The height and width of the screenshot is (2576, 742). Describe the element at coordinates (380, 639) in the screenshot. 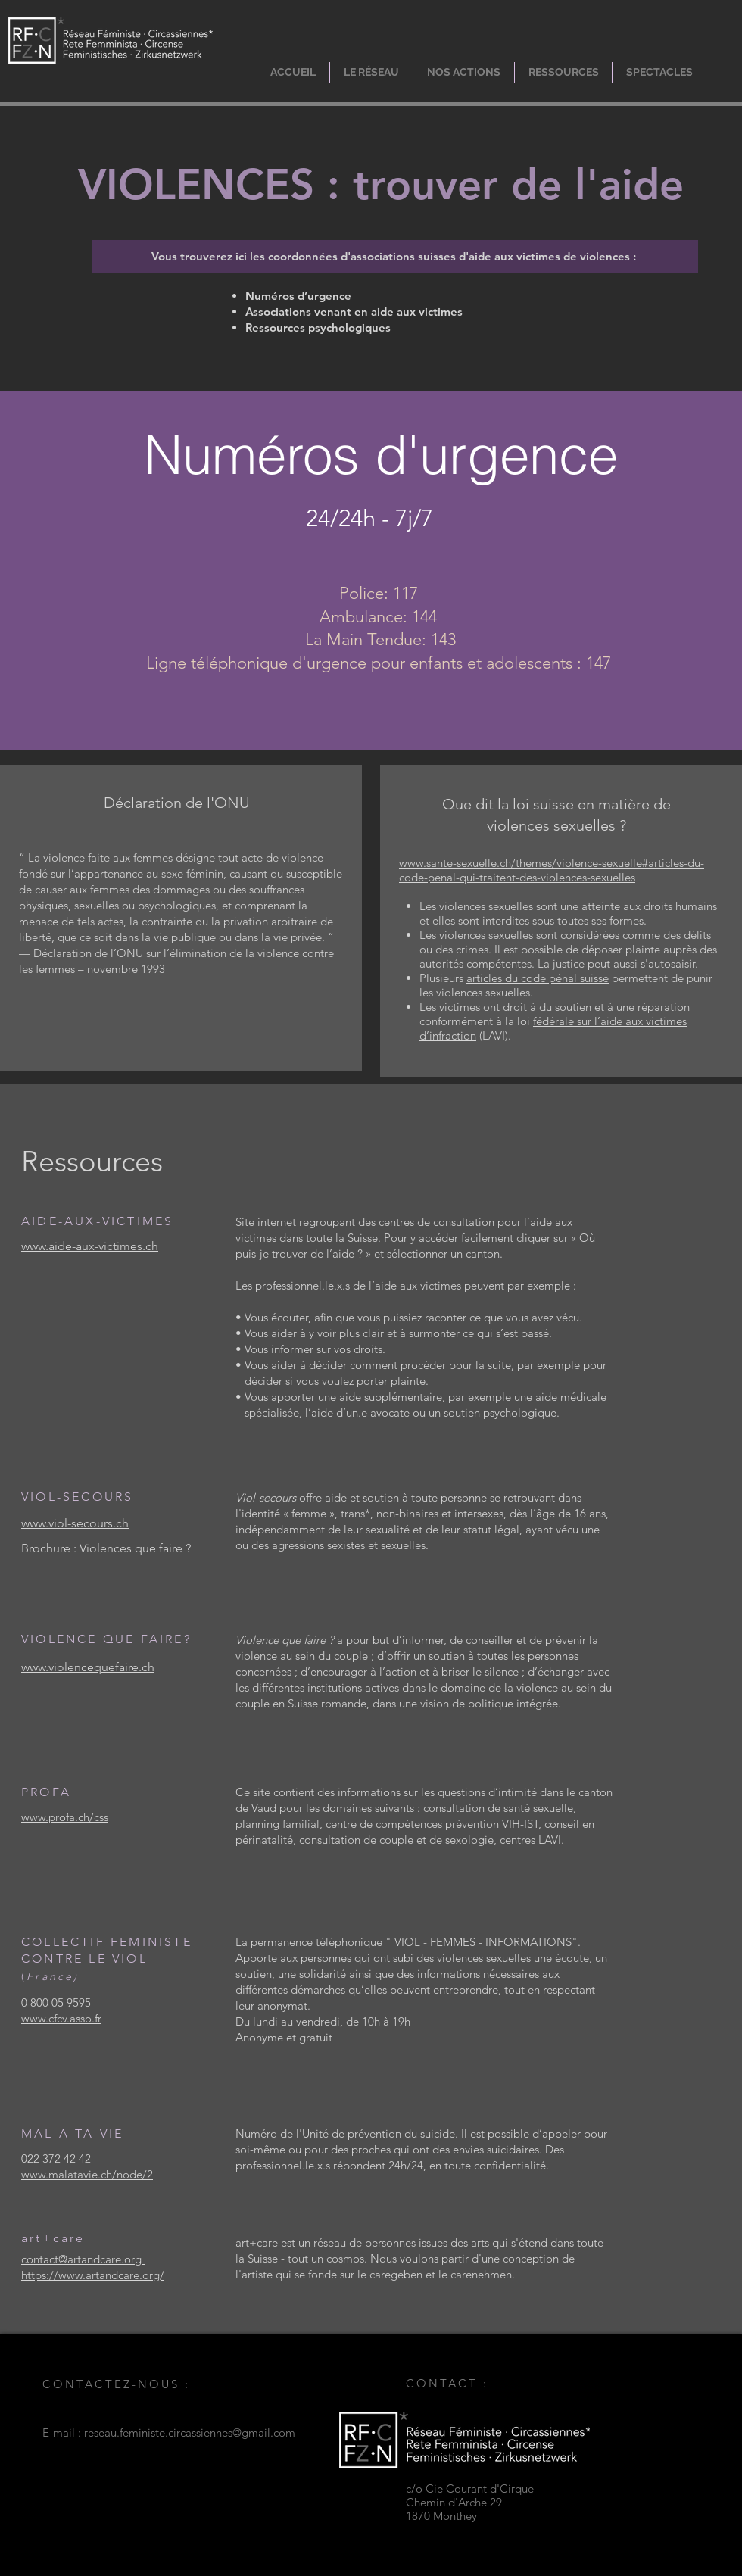

I see `La Main Tendue: 143` at that location.